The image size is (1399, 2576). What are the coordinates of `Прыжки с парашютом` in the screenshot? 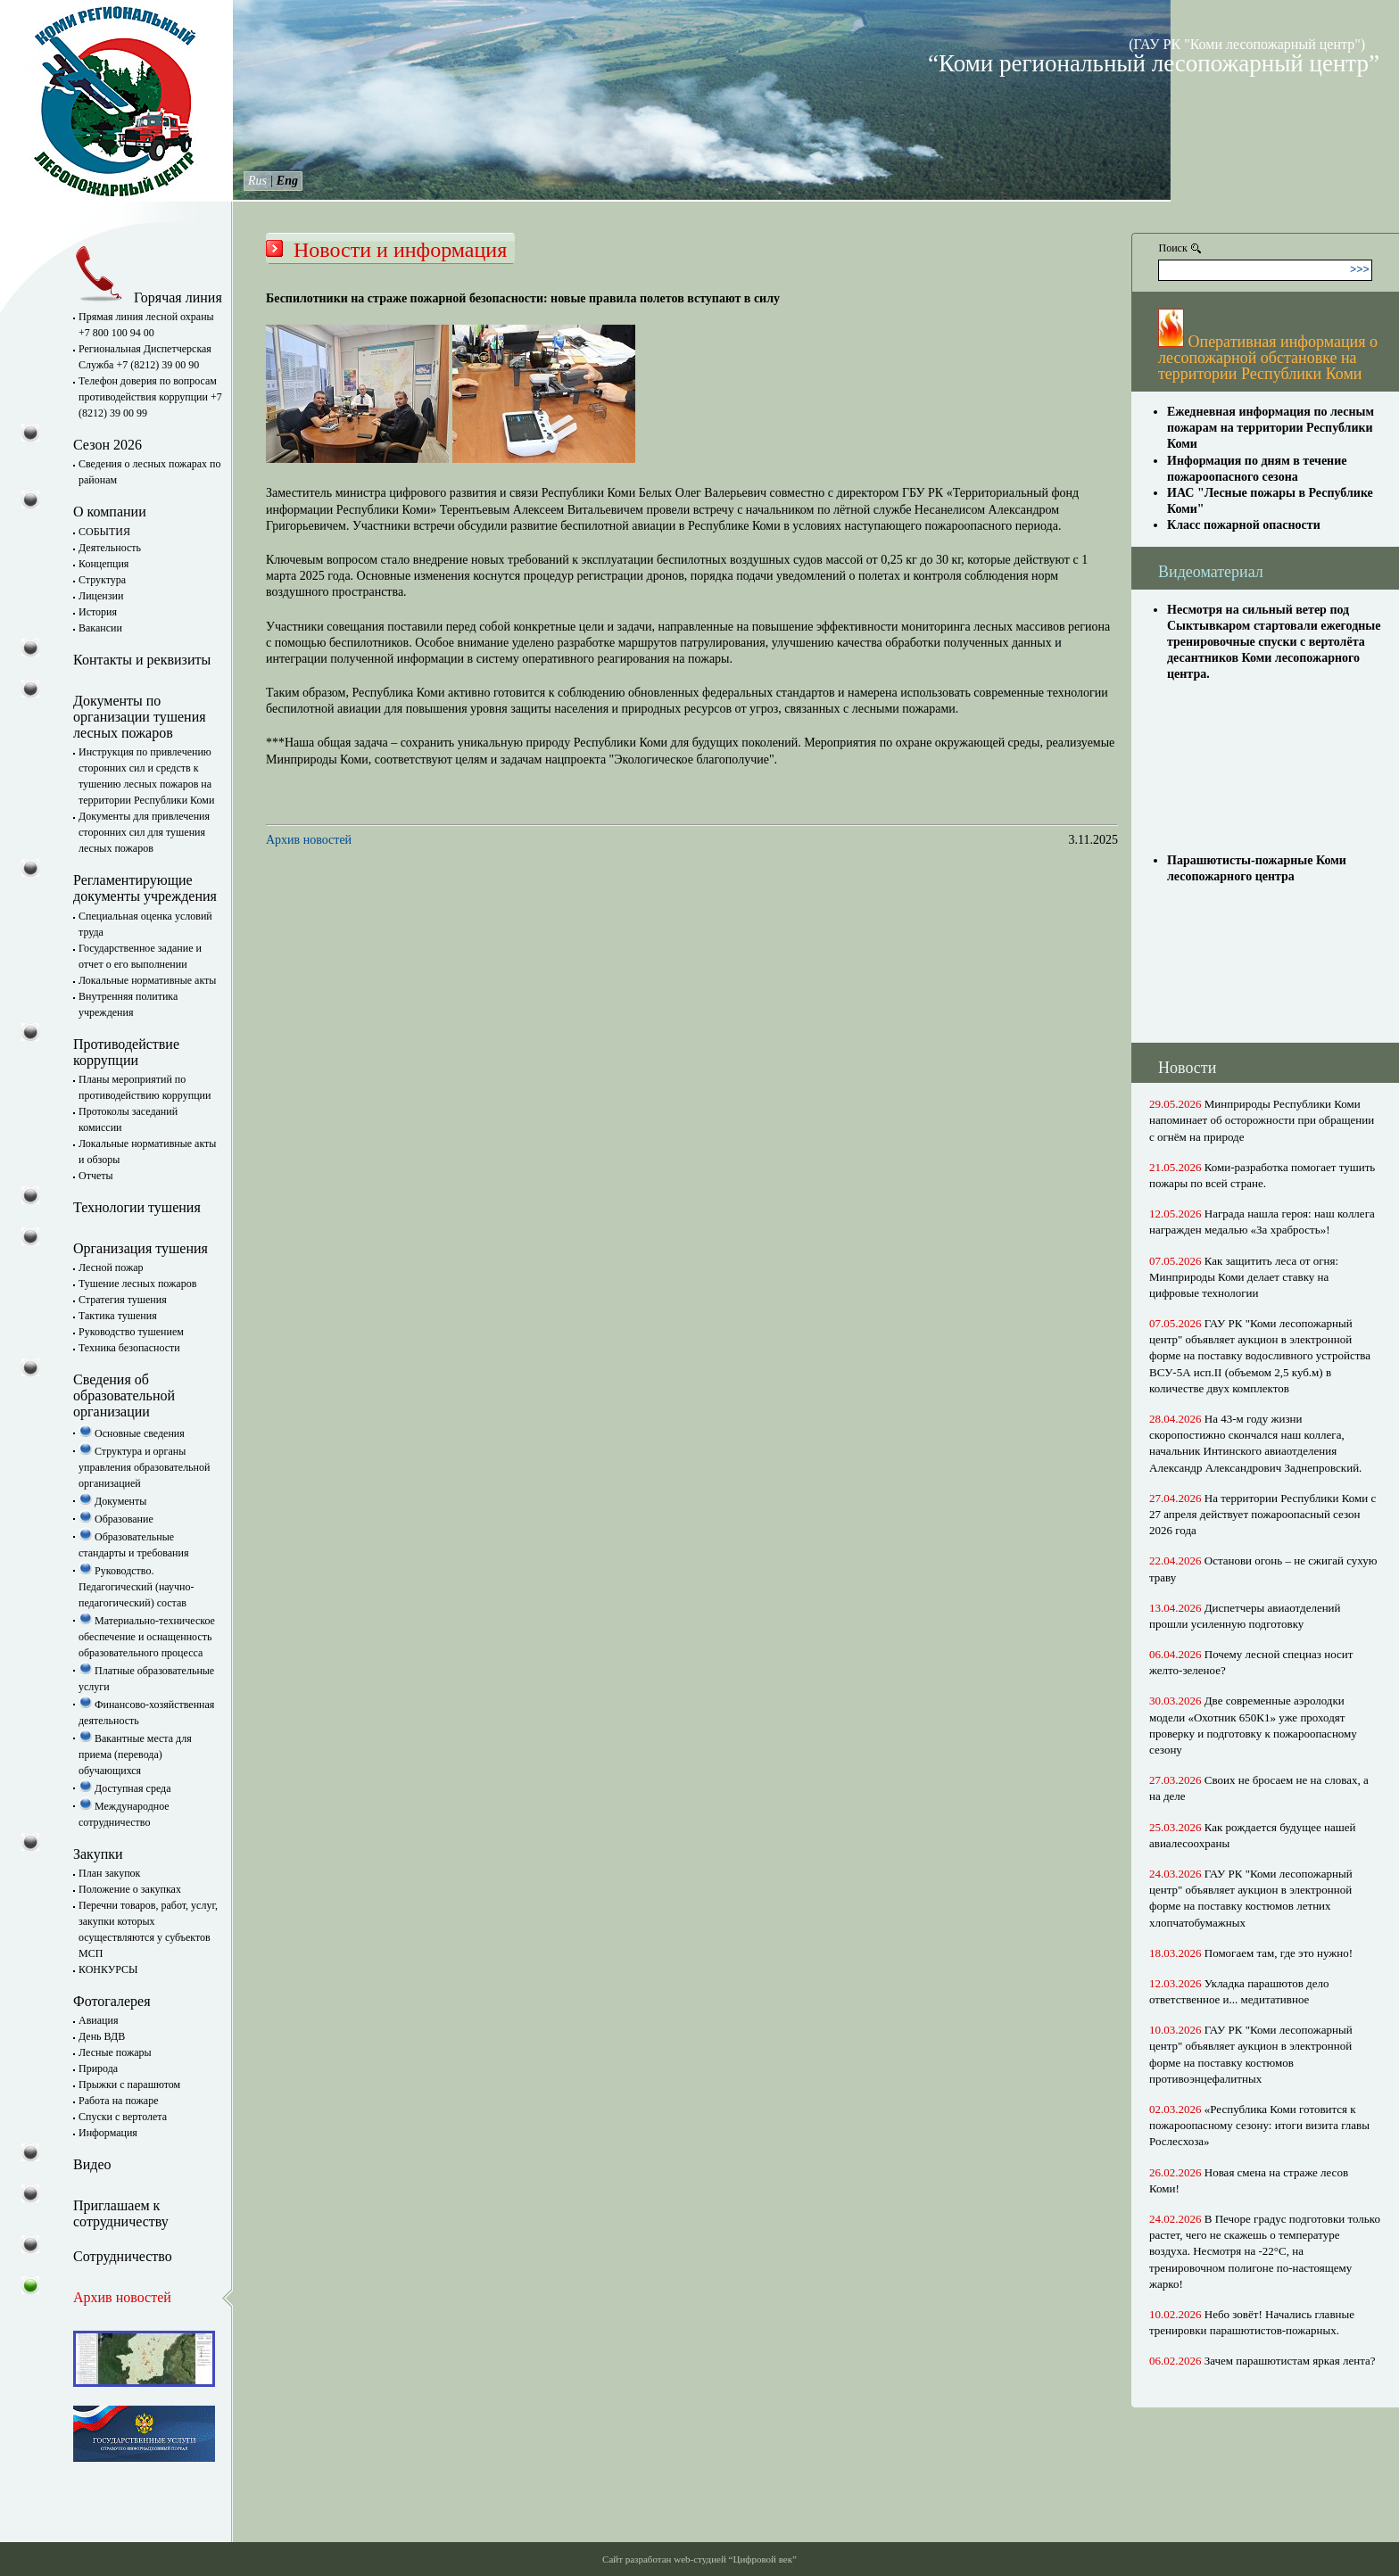 It's located at (129, 2084).